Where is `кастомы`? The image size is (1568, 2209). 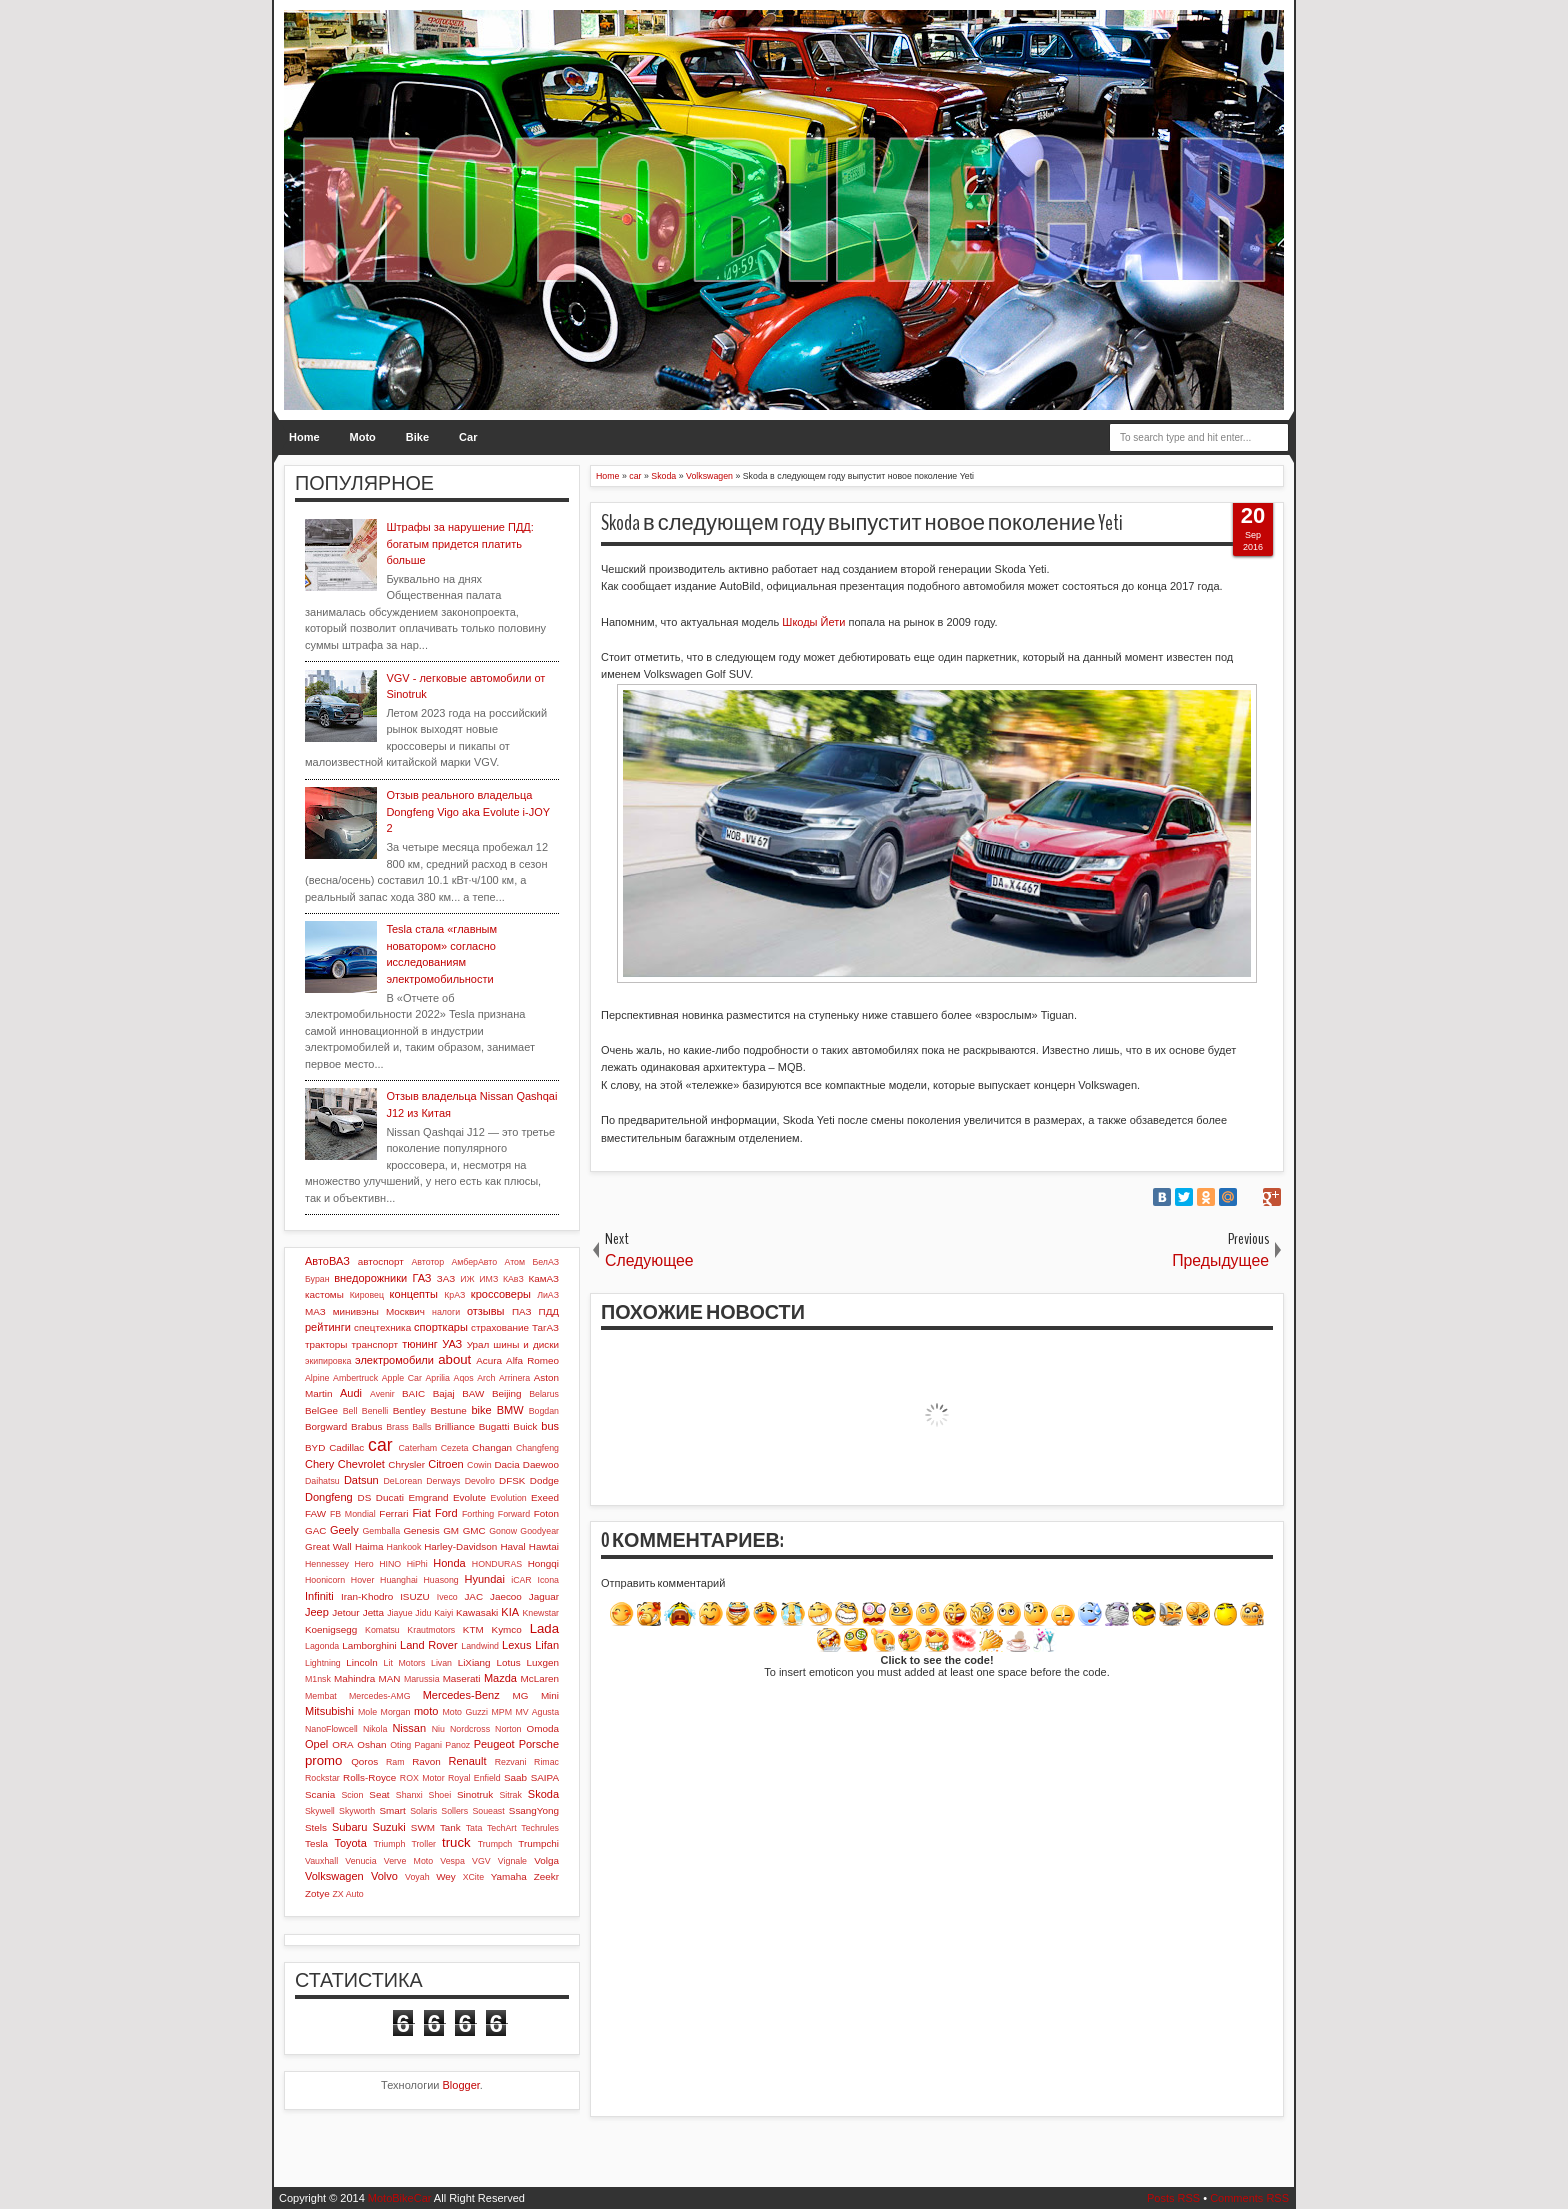 кастомы is located at coordinates (324, 1294).